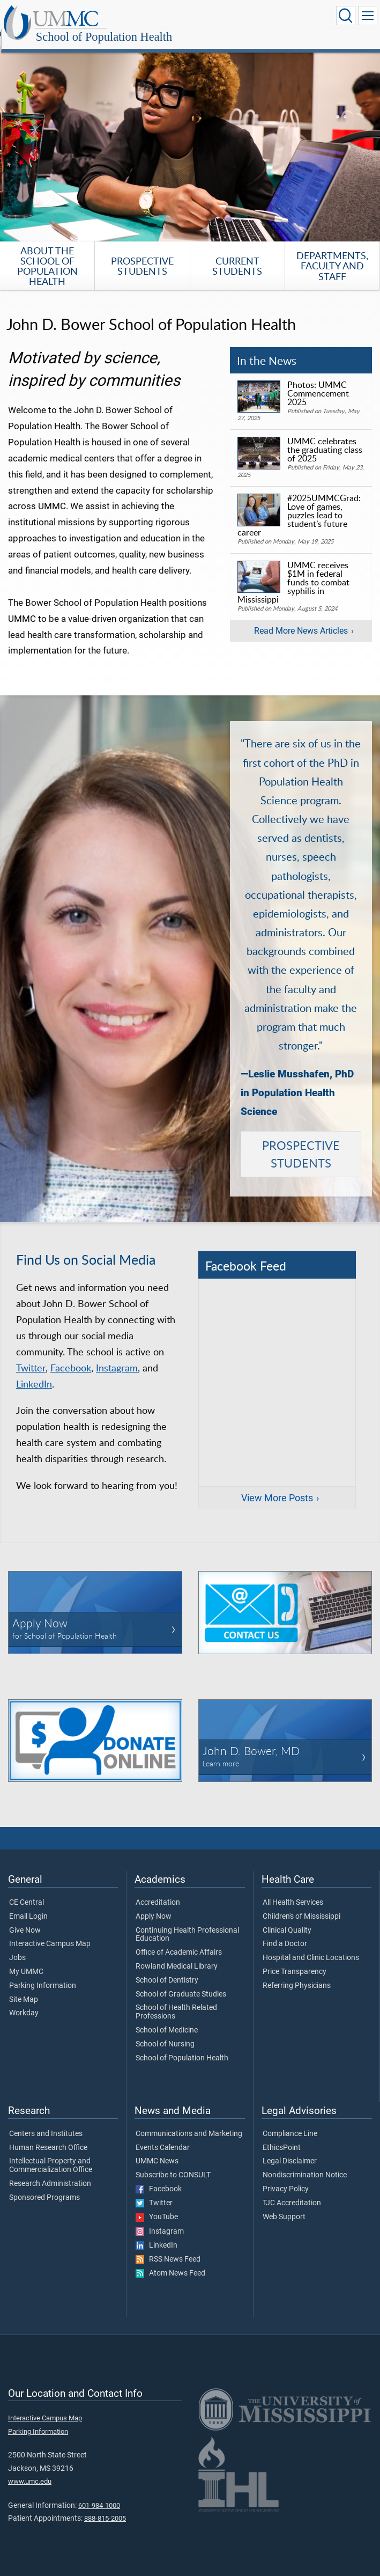  What do you see at coordinates (163, 2136) in the screenshot?
I see `Events Calendar` at bounding box center [163, 2136].